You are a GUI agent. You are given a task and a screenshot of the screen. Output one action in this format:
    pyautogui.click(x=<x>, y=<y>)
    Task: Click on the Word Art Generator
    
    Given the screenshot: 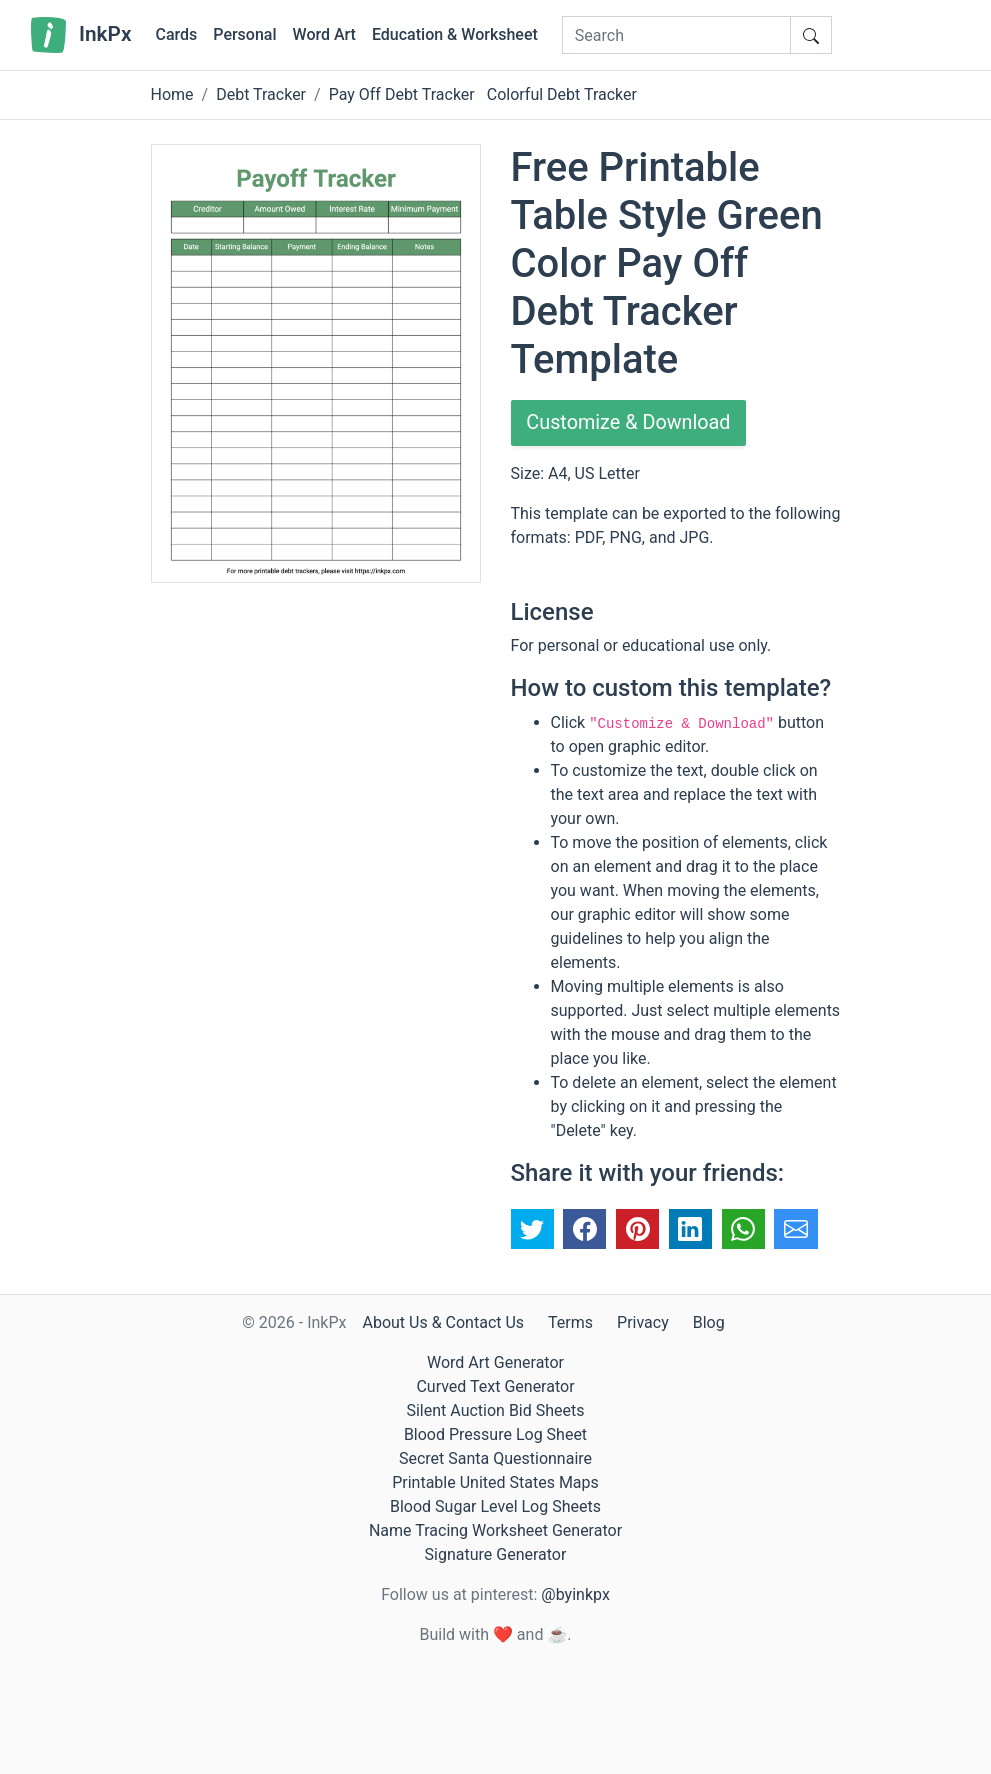 What is the action you would take?
    pyautogui.click(x=495, y=1362)
    